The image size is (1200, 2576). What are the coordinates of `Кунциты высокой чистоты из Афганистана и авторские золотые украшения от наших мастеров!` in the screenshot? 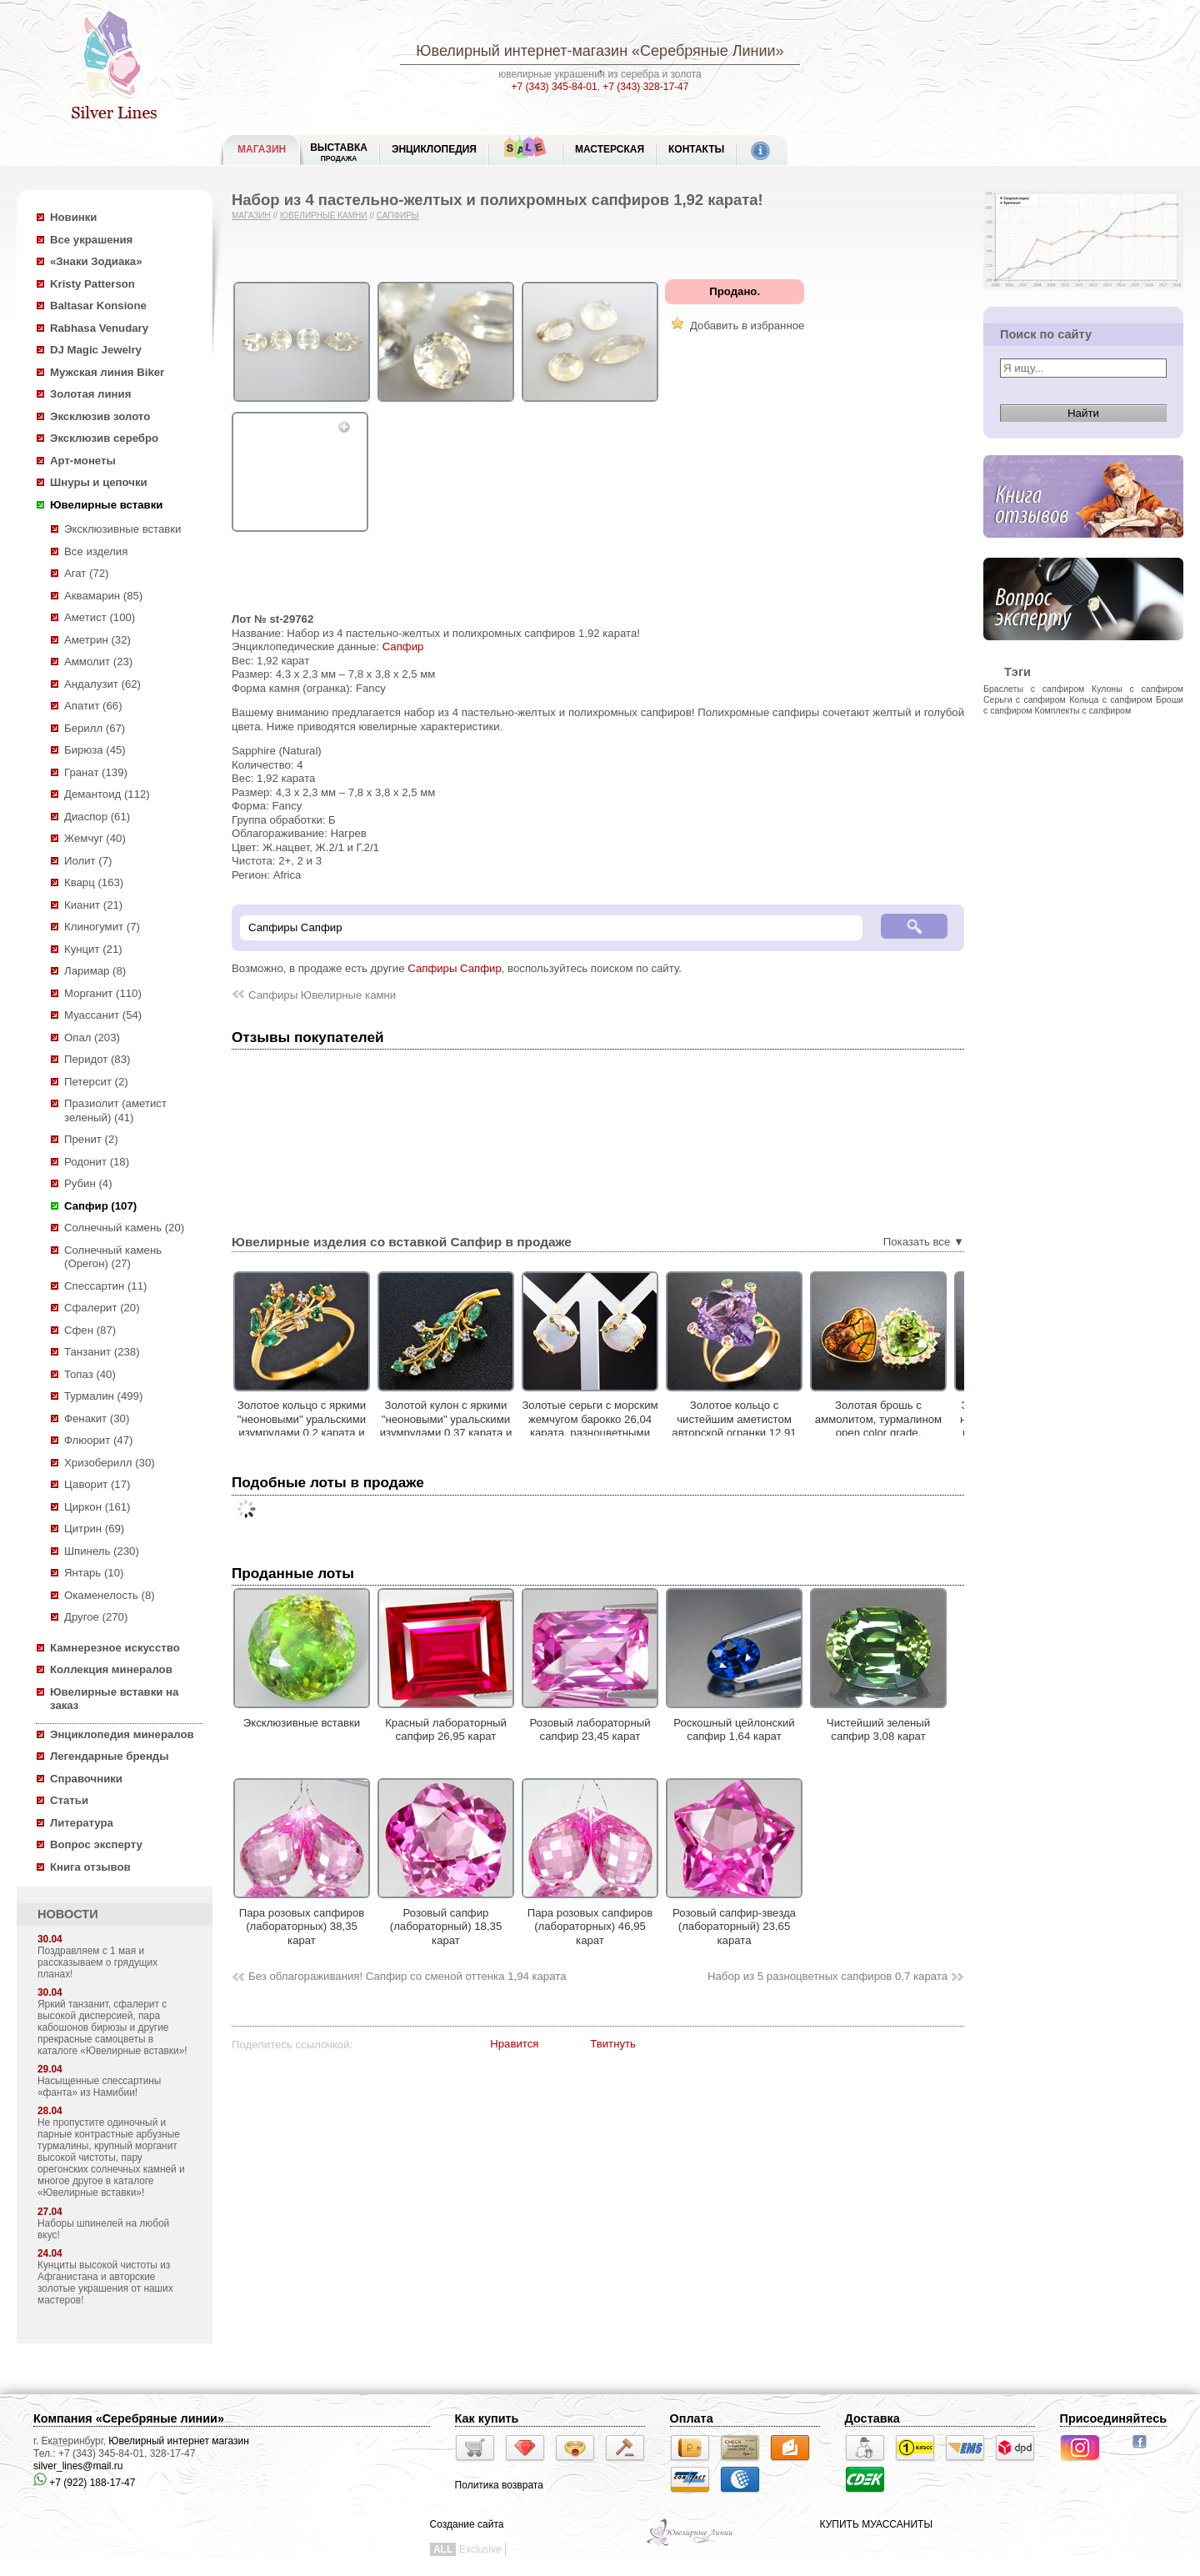 It's located at (105, 2282).